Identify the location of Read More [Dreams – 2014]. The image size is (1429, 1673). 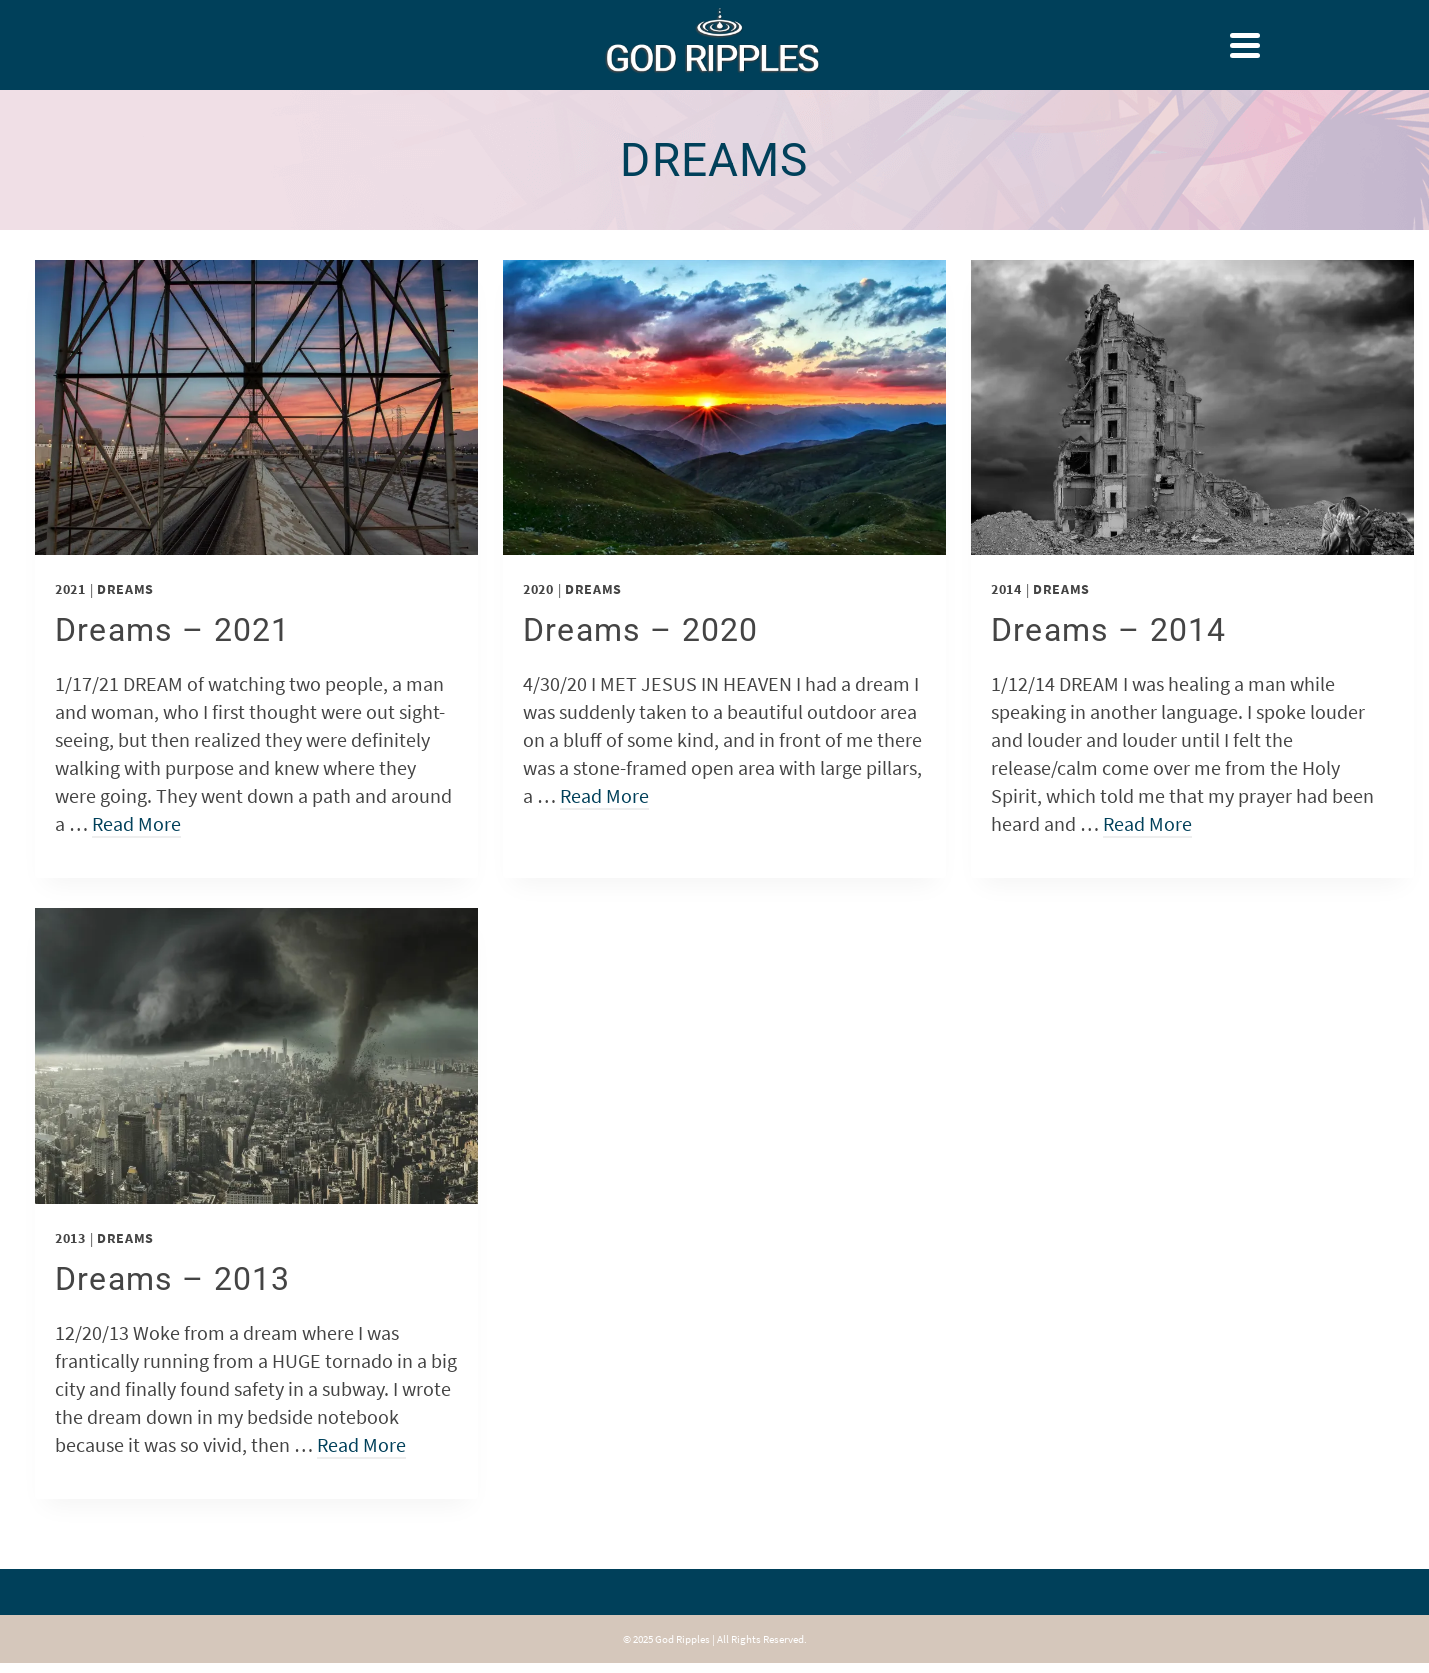
(1147, 823).